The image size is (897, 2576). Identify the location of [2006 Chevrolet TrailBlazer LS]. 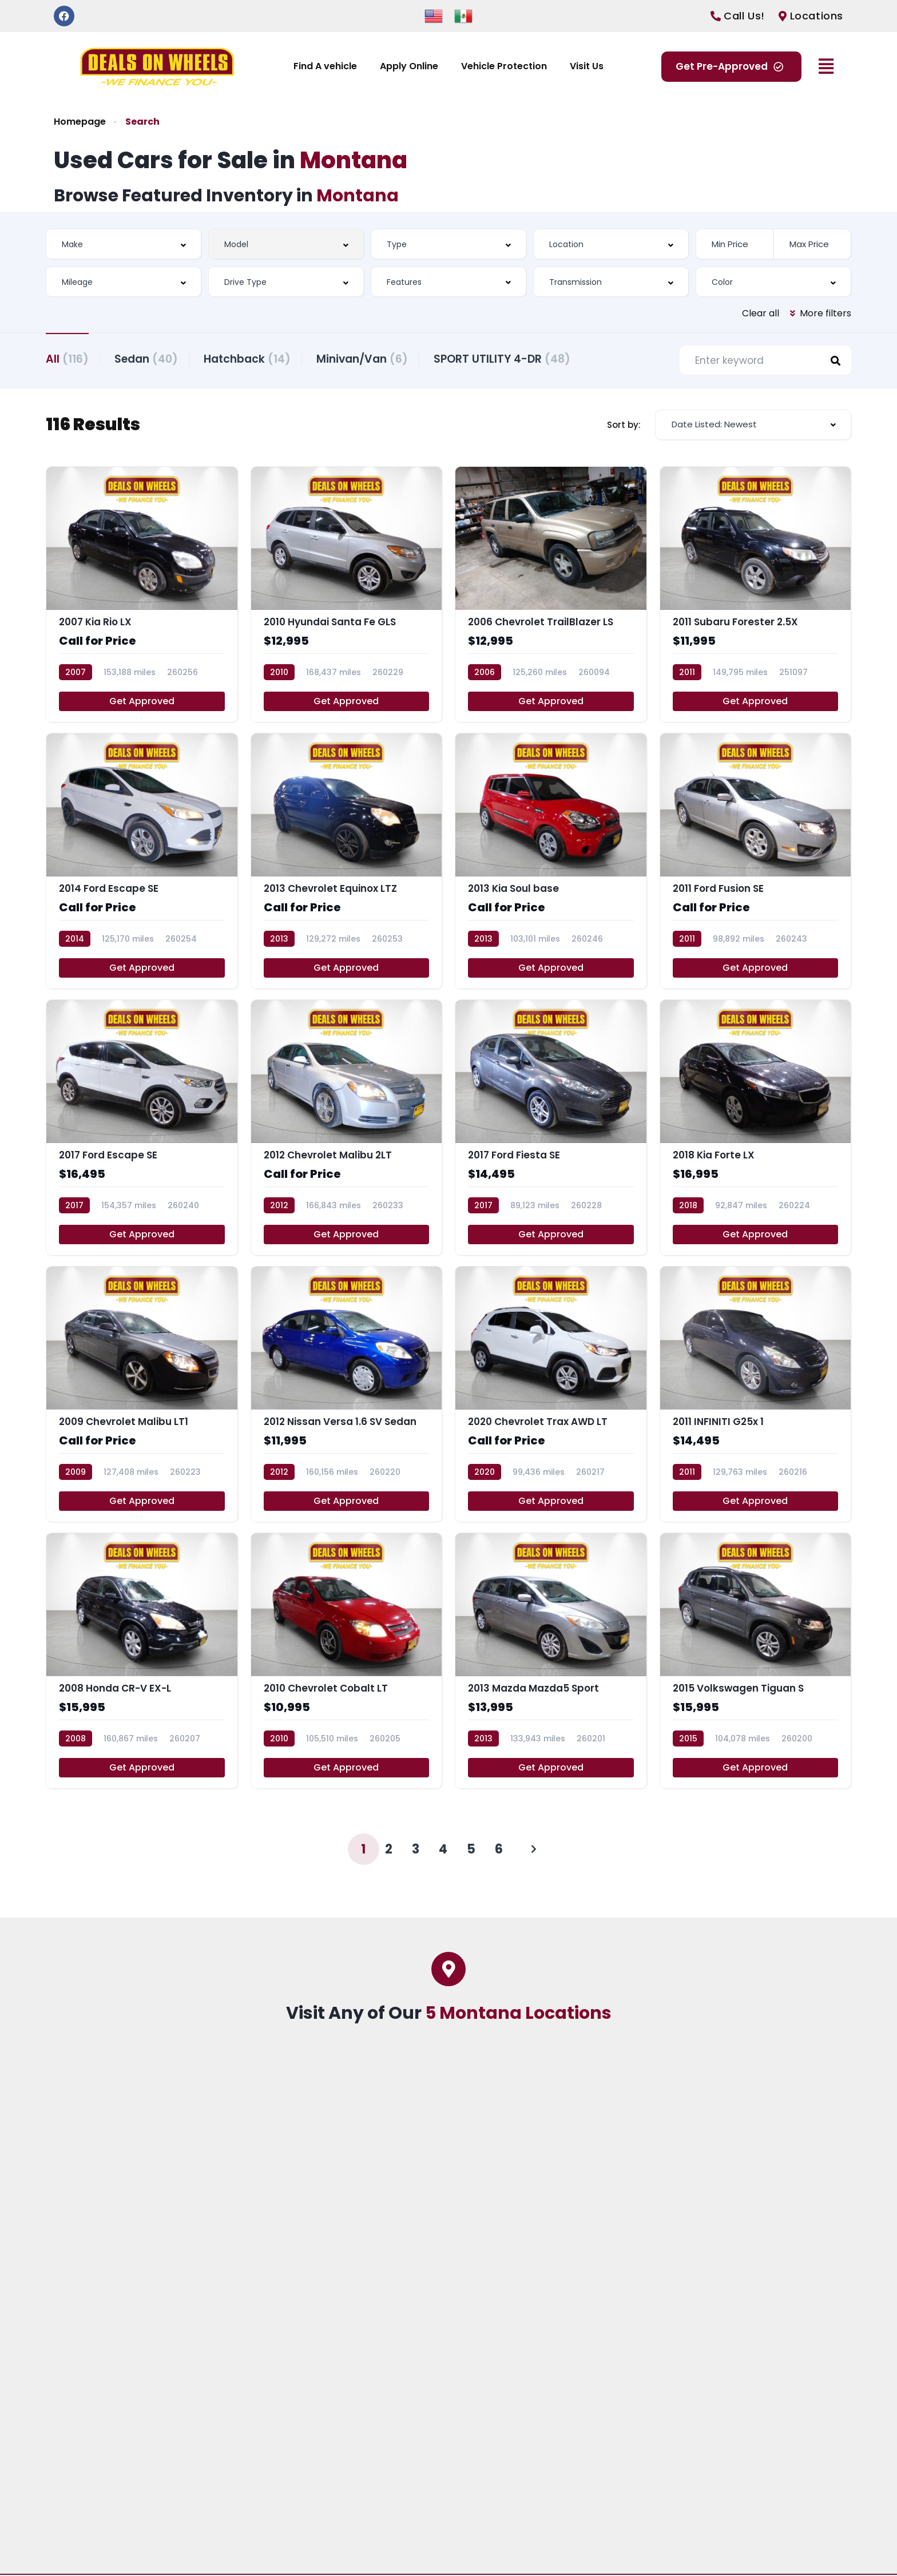
(550, 595).